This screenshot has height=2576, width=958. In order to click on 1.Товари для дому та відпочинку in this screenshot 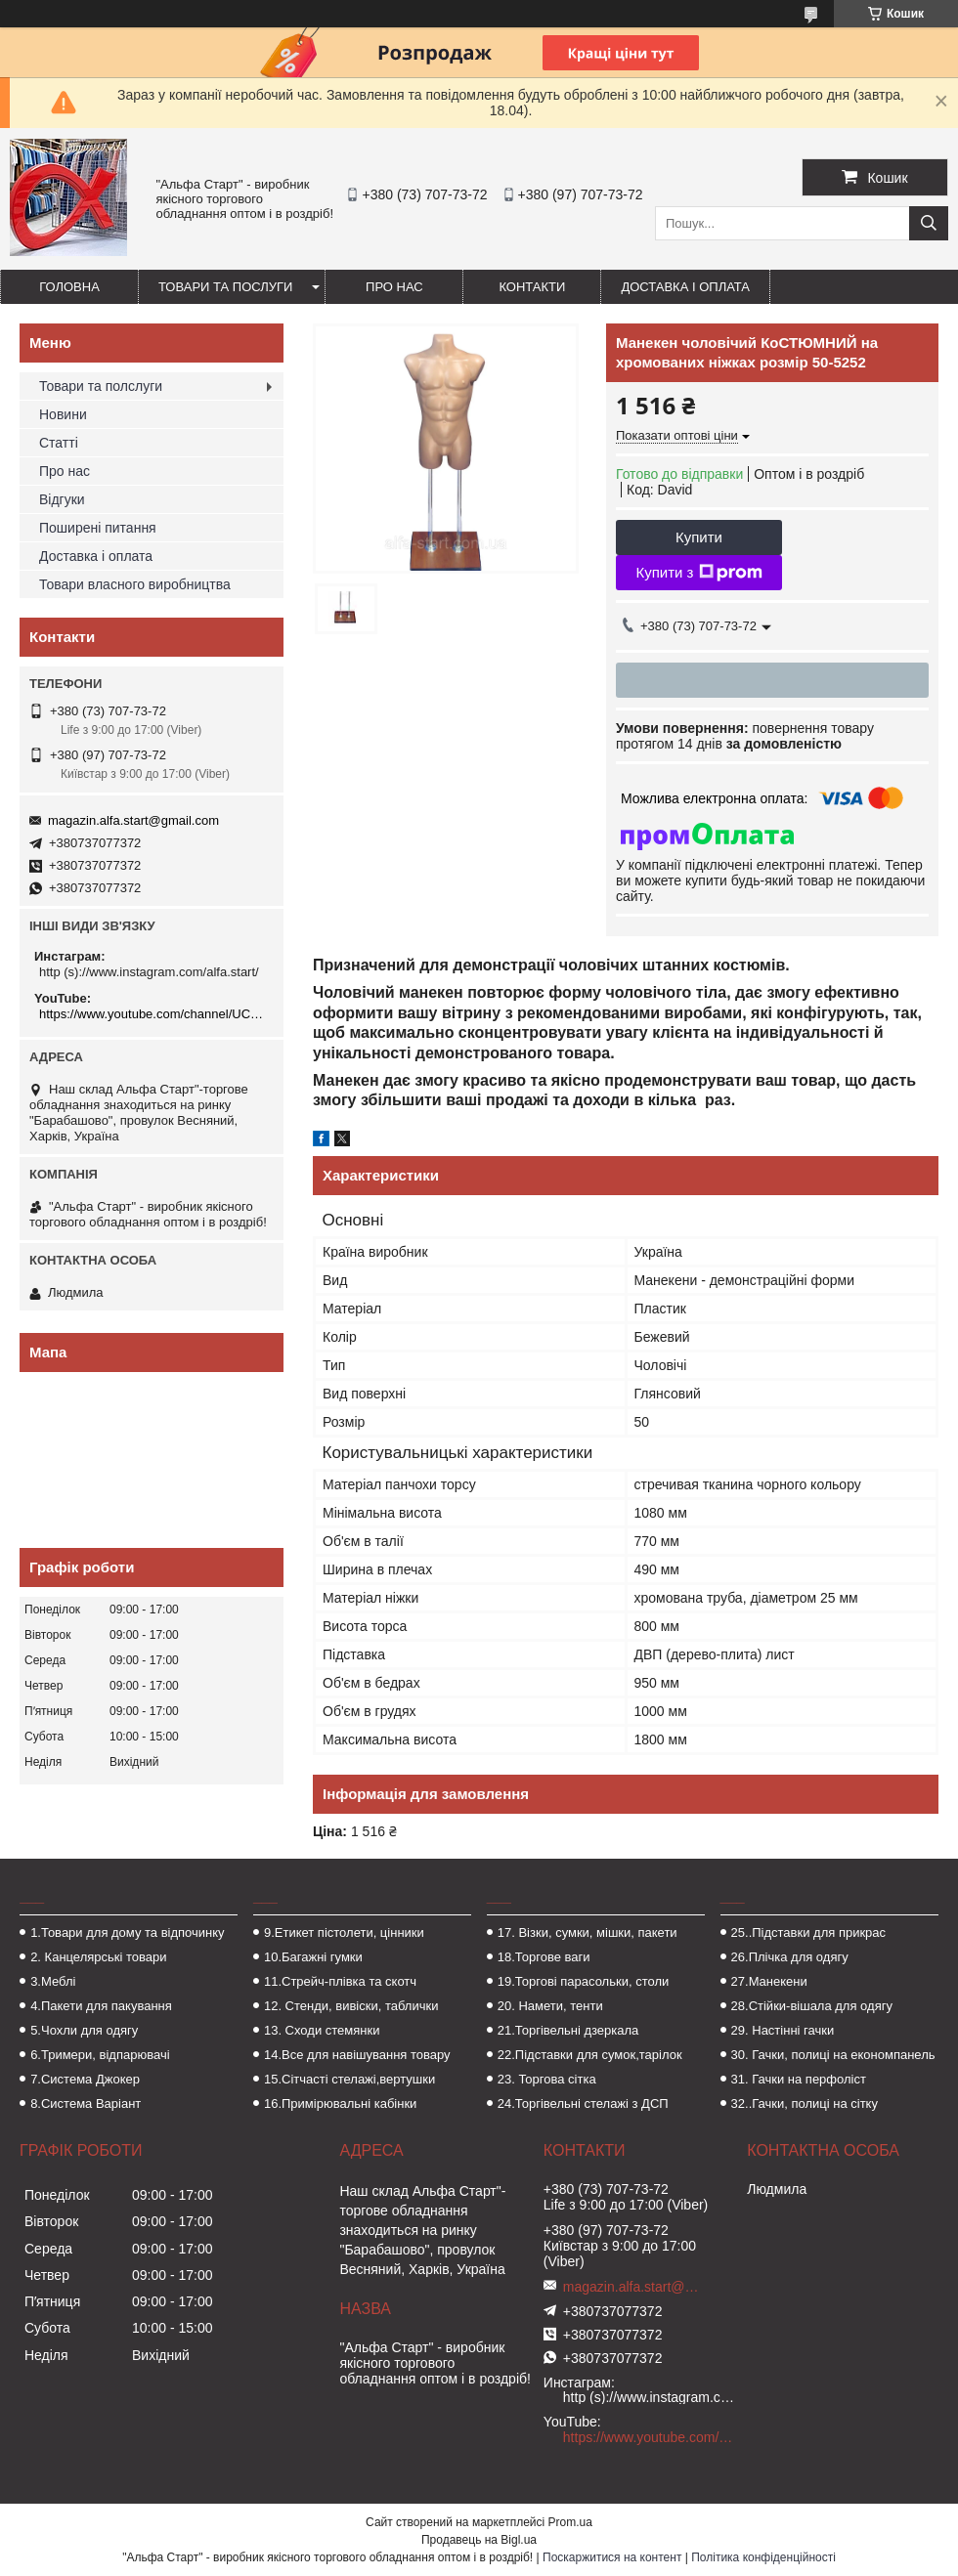, I will do `click(127, 1932)`.